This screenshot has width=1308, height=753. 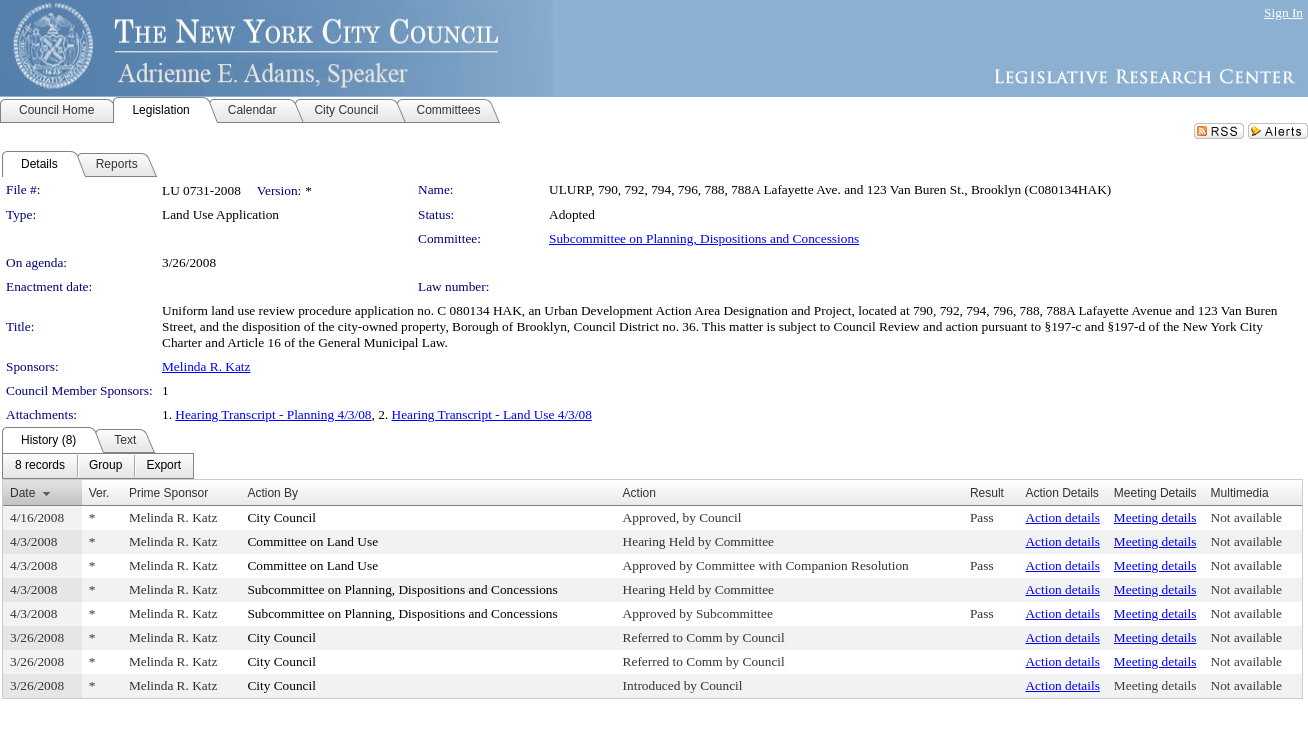 What do you see at coordinates (105, 466) in the screenshot?
I see `[Group Dropdown]` at bounding box center [105, 466].